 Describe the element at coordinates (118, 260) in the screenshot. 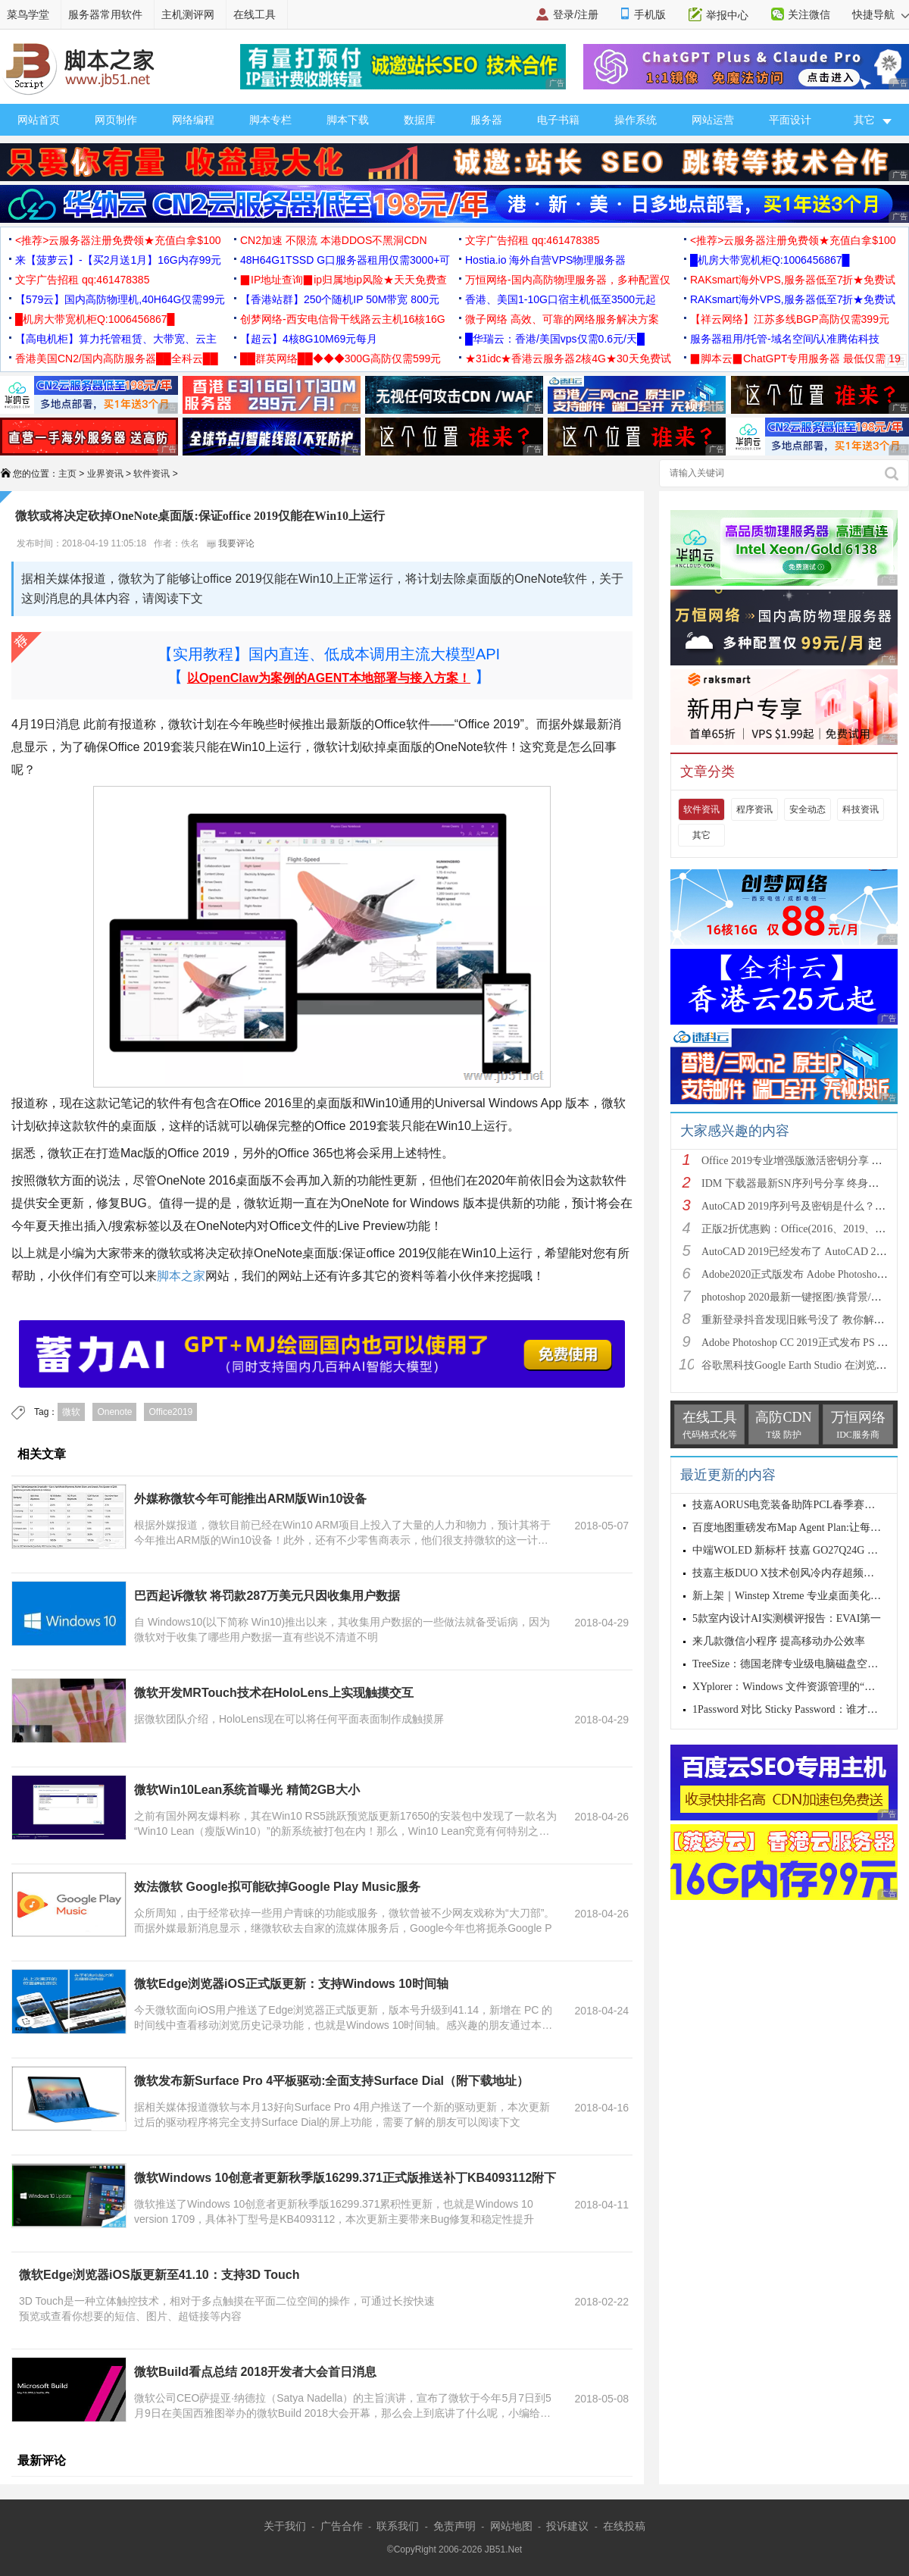

I see `来【菠萝云】-【买2月送1月】16G内存99元` at that location.